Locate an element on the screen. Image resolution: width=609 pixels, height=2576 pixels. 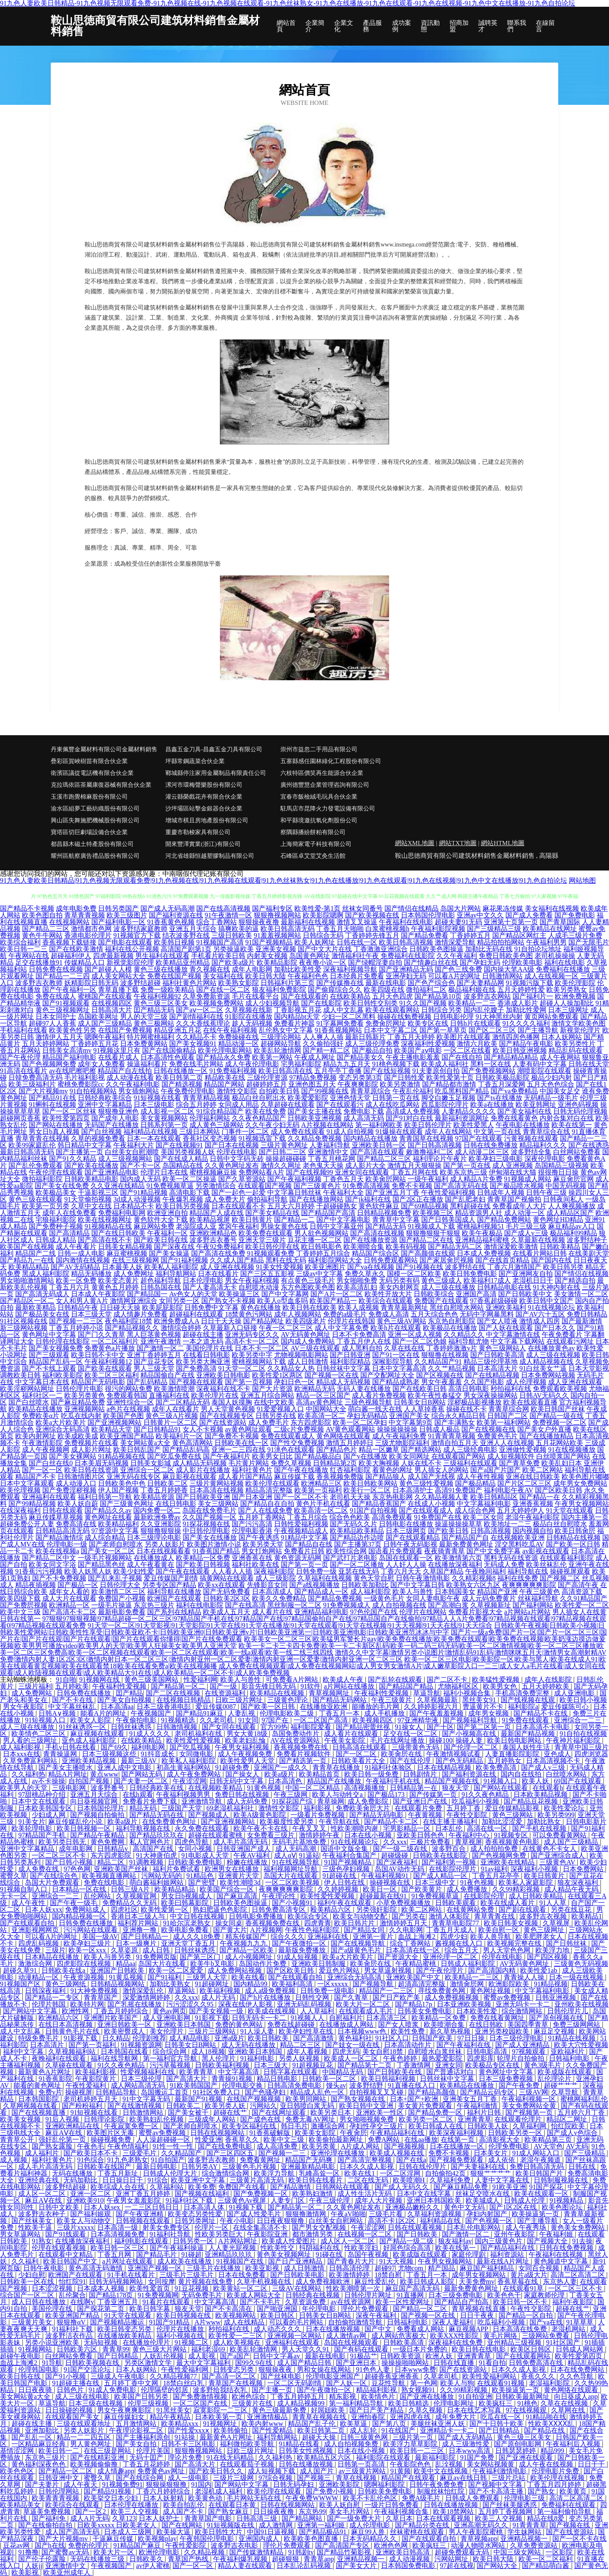
91av福利 is located at coordinates (494, 1868).